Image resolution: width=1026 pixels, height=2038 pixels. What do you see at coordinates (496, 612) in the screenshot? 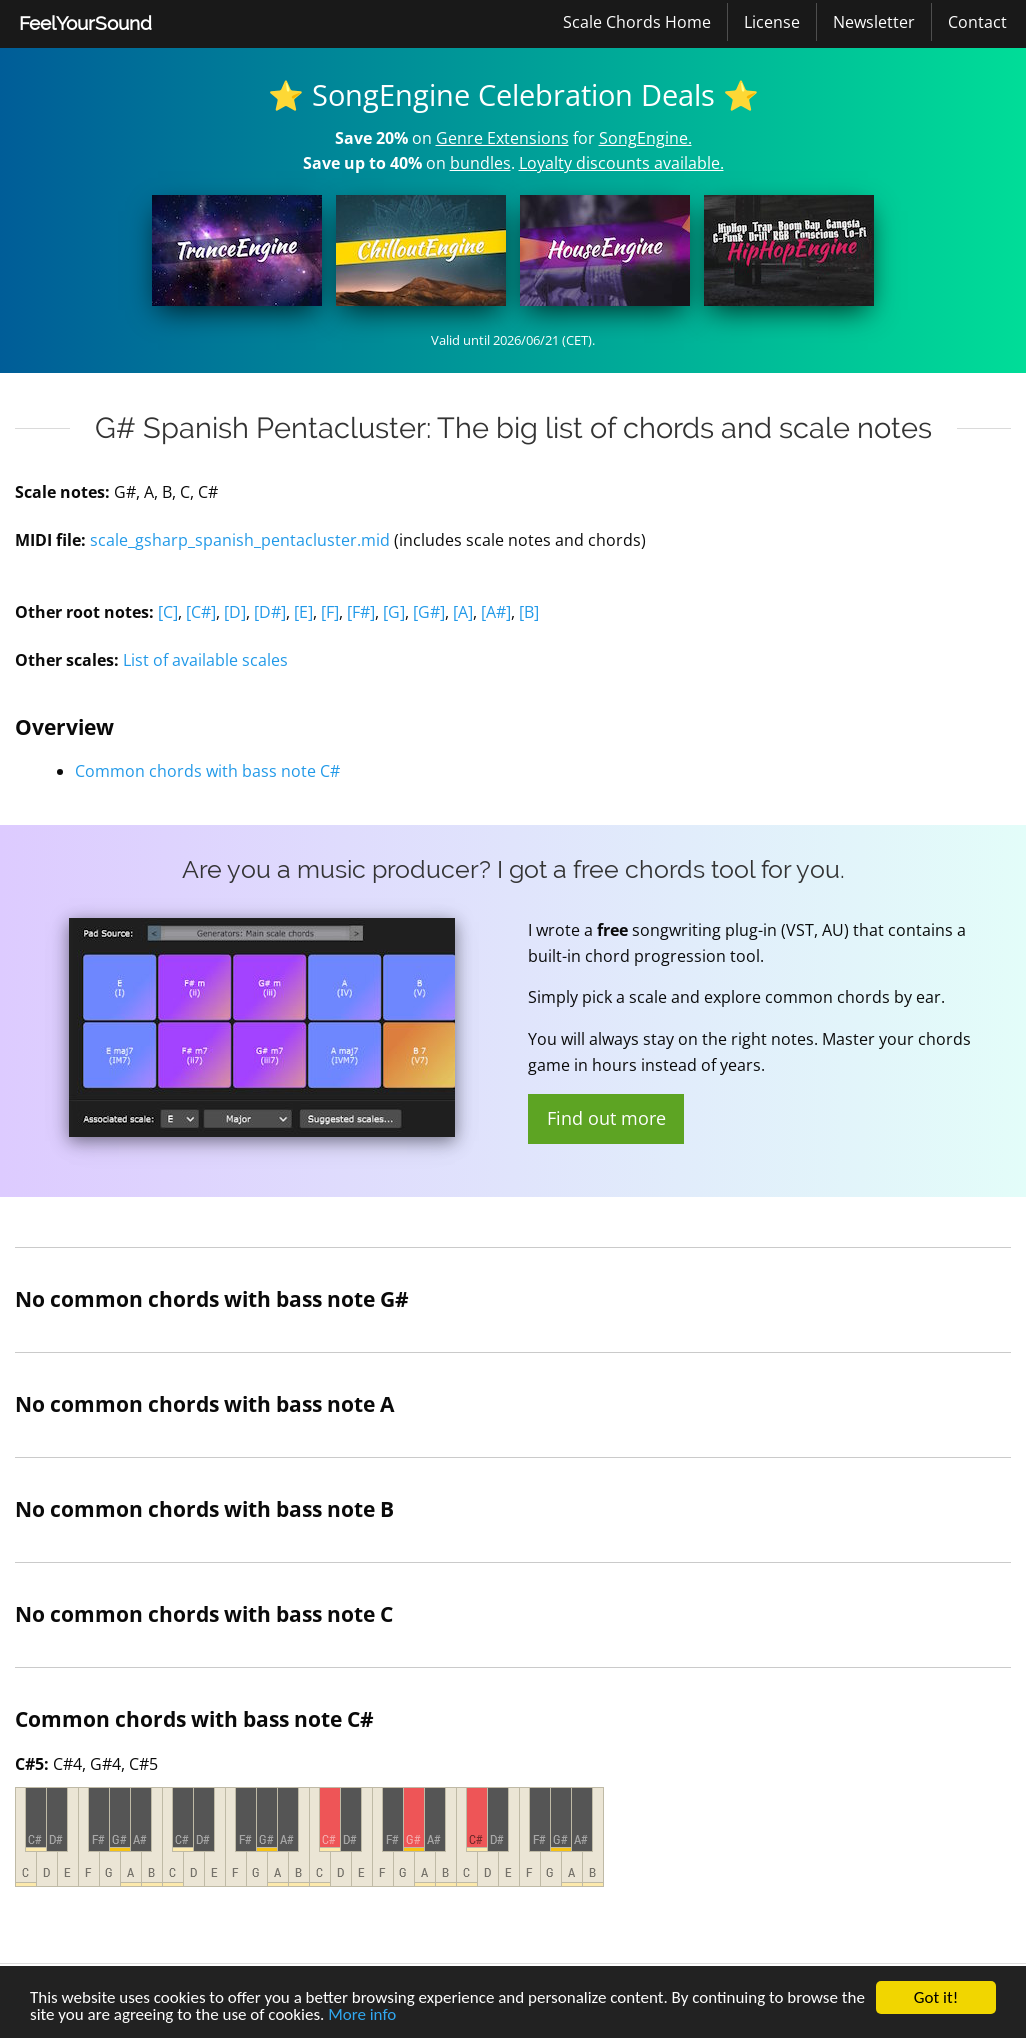
I see `[A#]` at bounding box center [496, 612].